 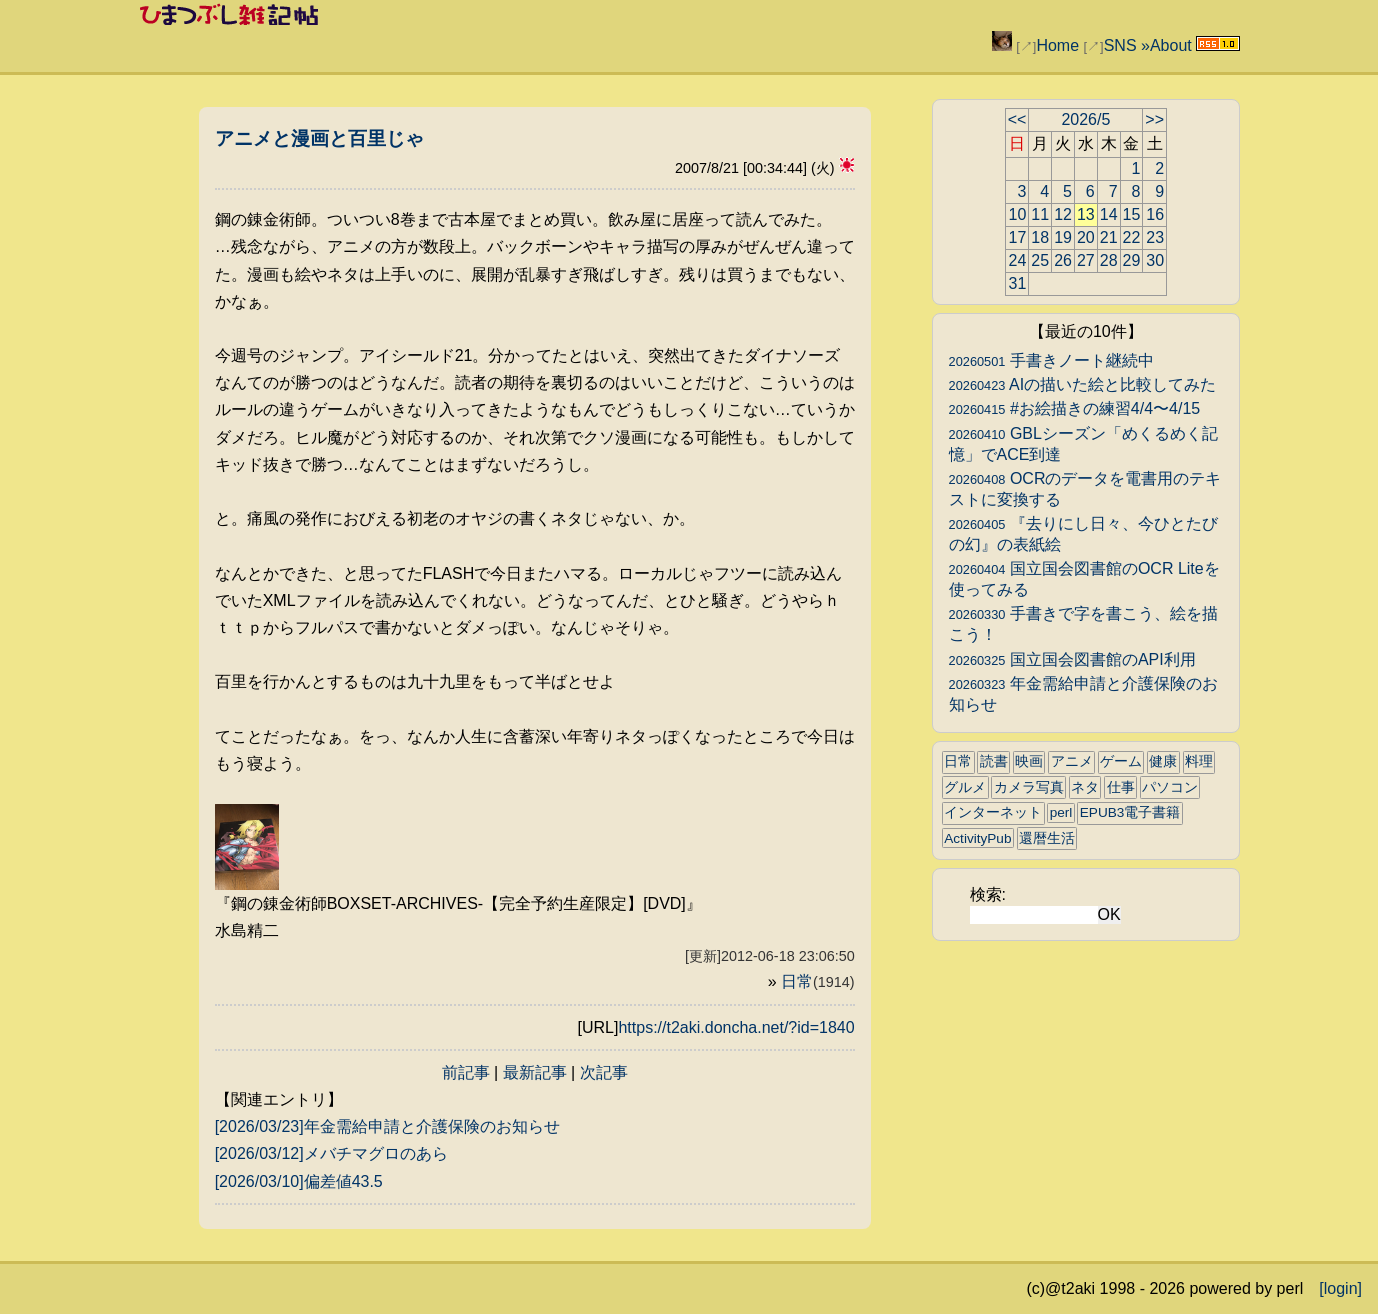 I want to click on ゲーム, so click(x=1121, y=761).